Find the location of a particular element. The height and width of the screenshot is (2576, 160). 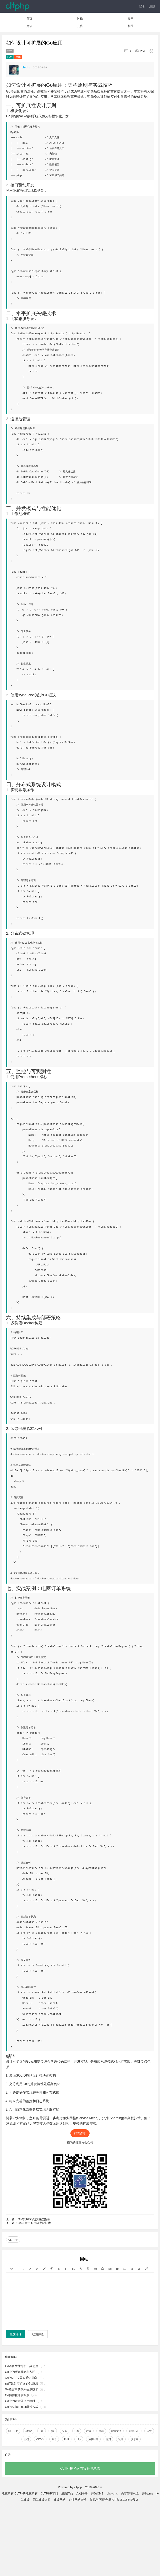

pro is located at coordinates (52, 2498).